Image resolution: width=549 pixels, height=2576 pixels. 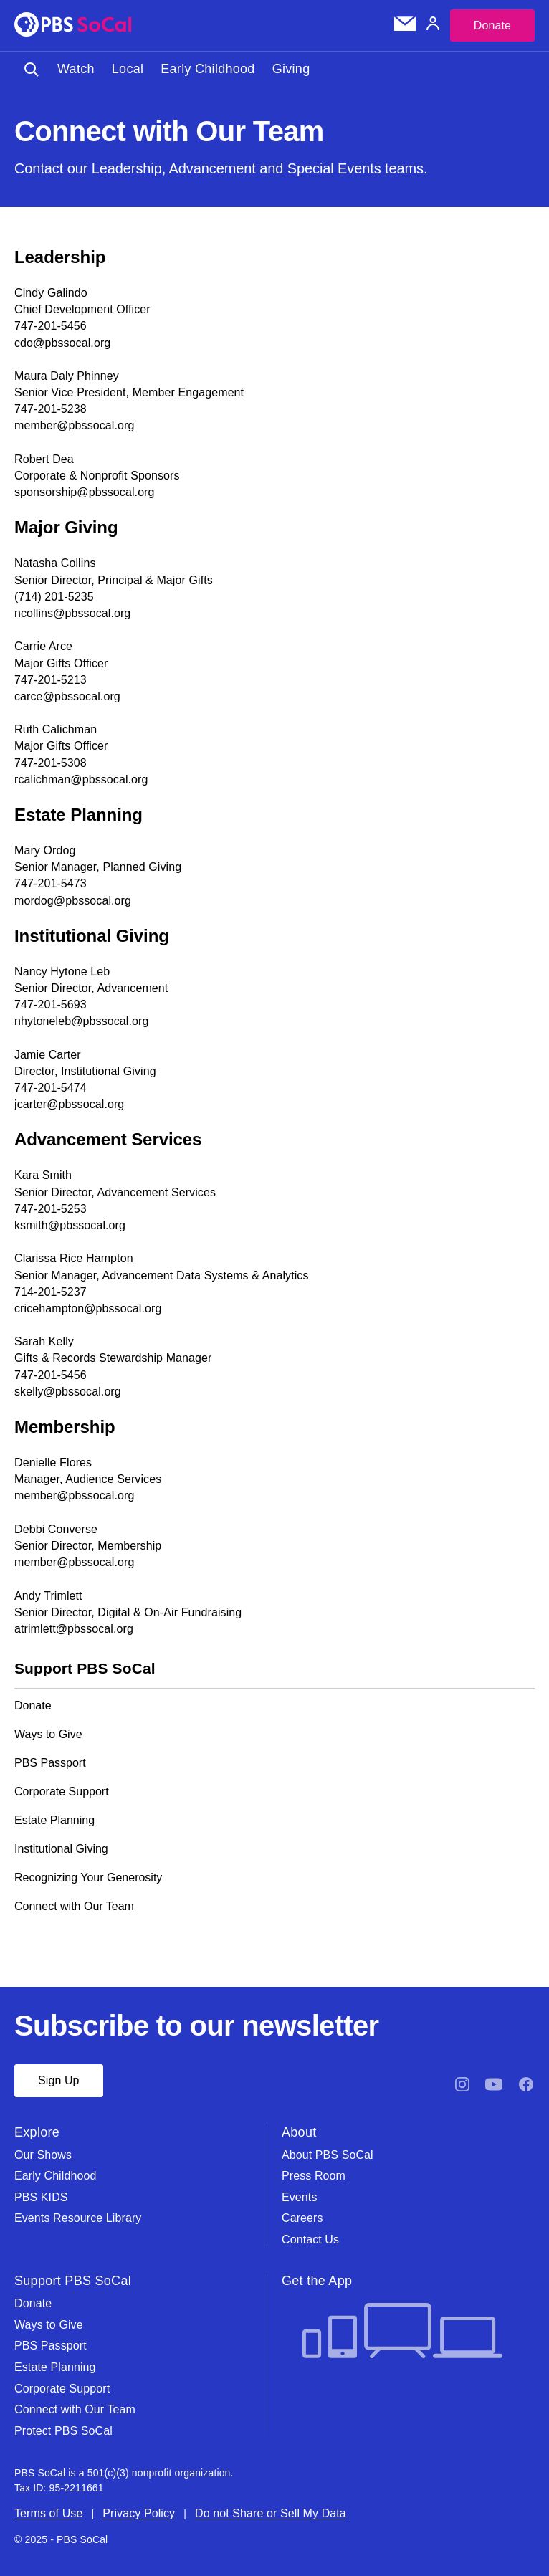 I want to click on Corporate Support, so click(x=61, y=1791).